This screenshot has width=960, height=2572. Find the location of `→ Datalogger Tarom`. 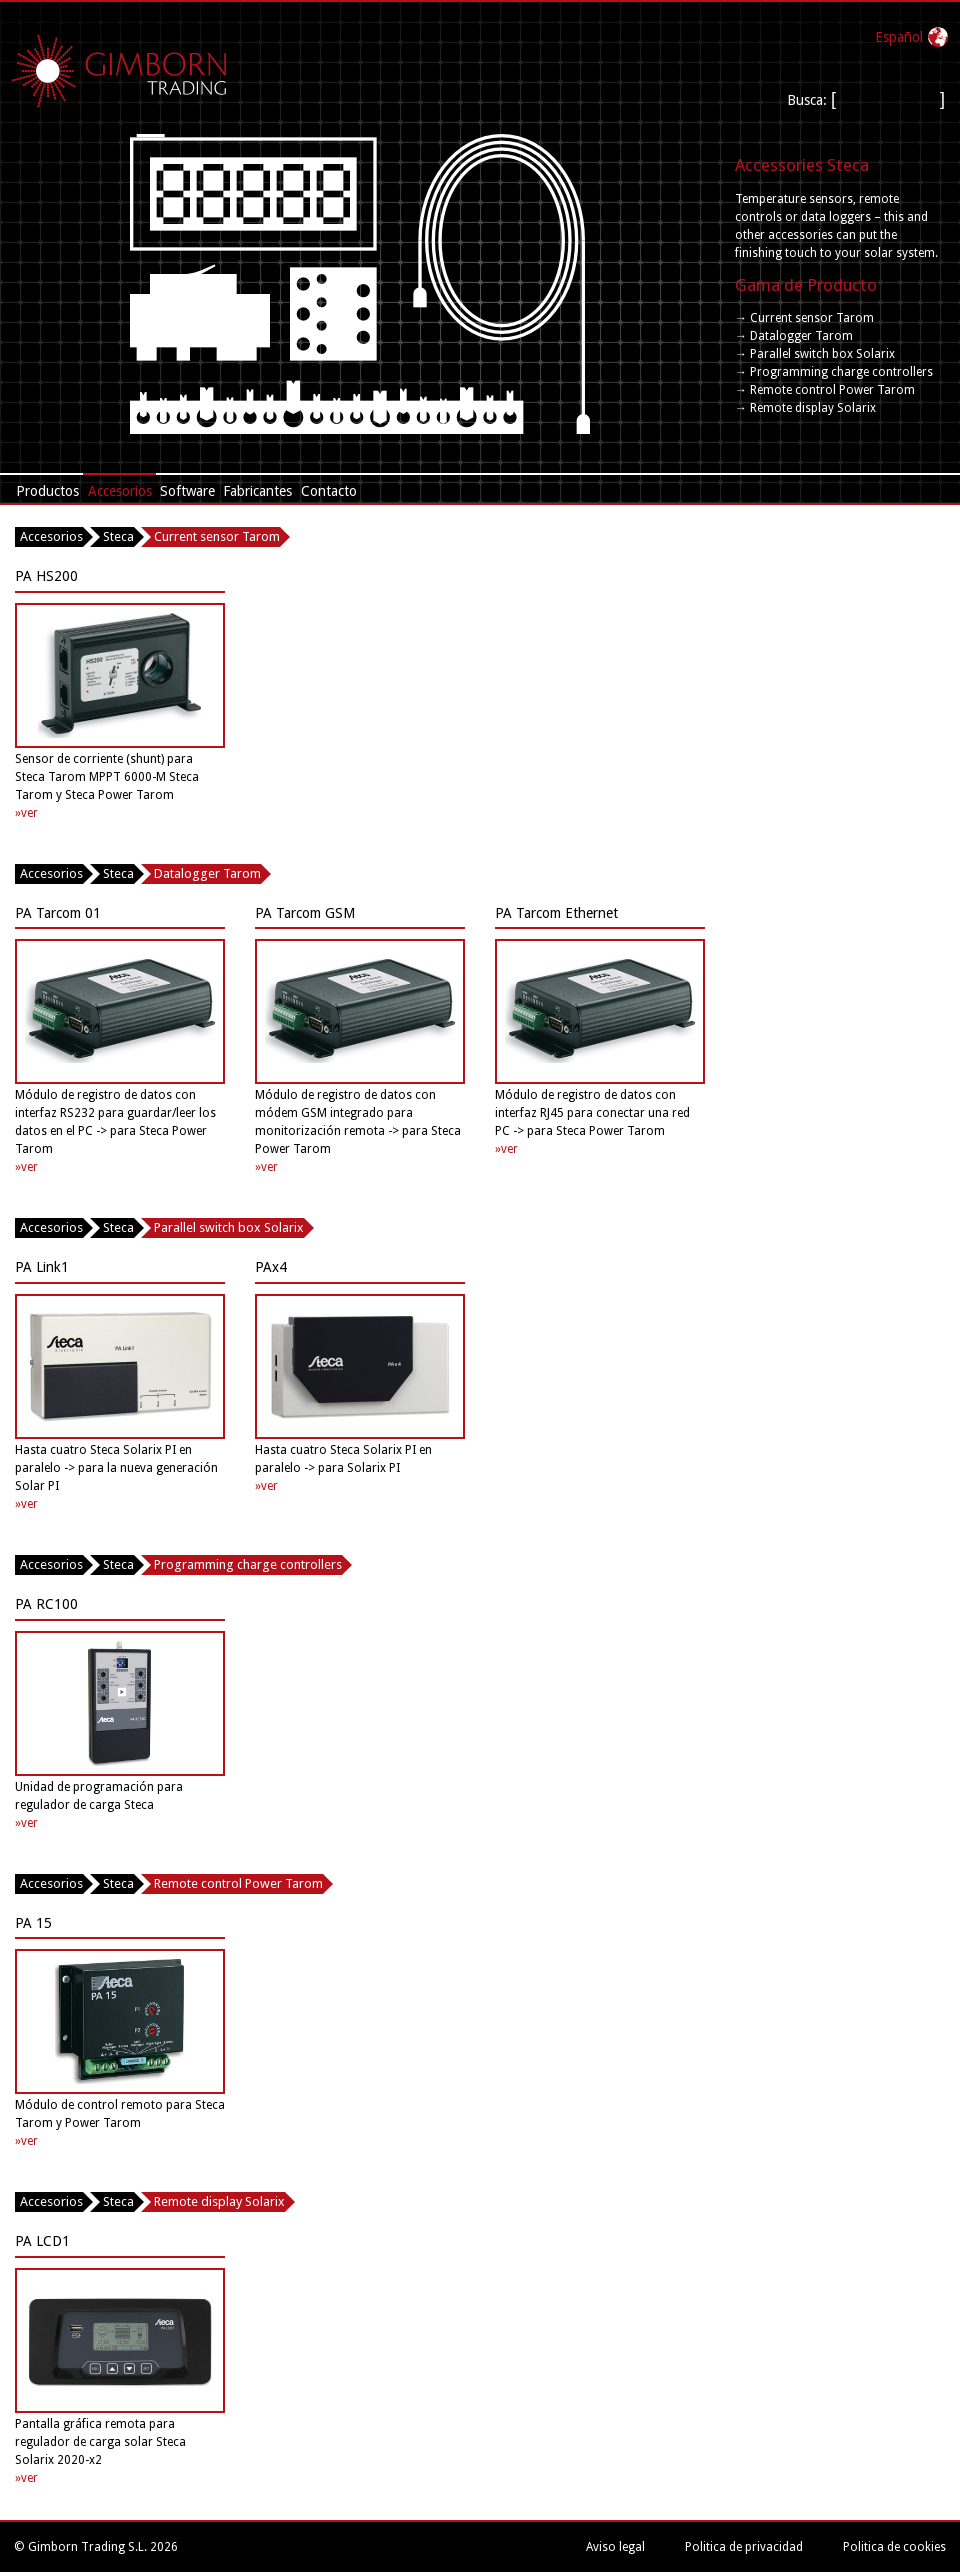

→ Datalogger Tarom is located at coordinates (794, 336).